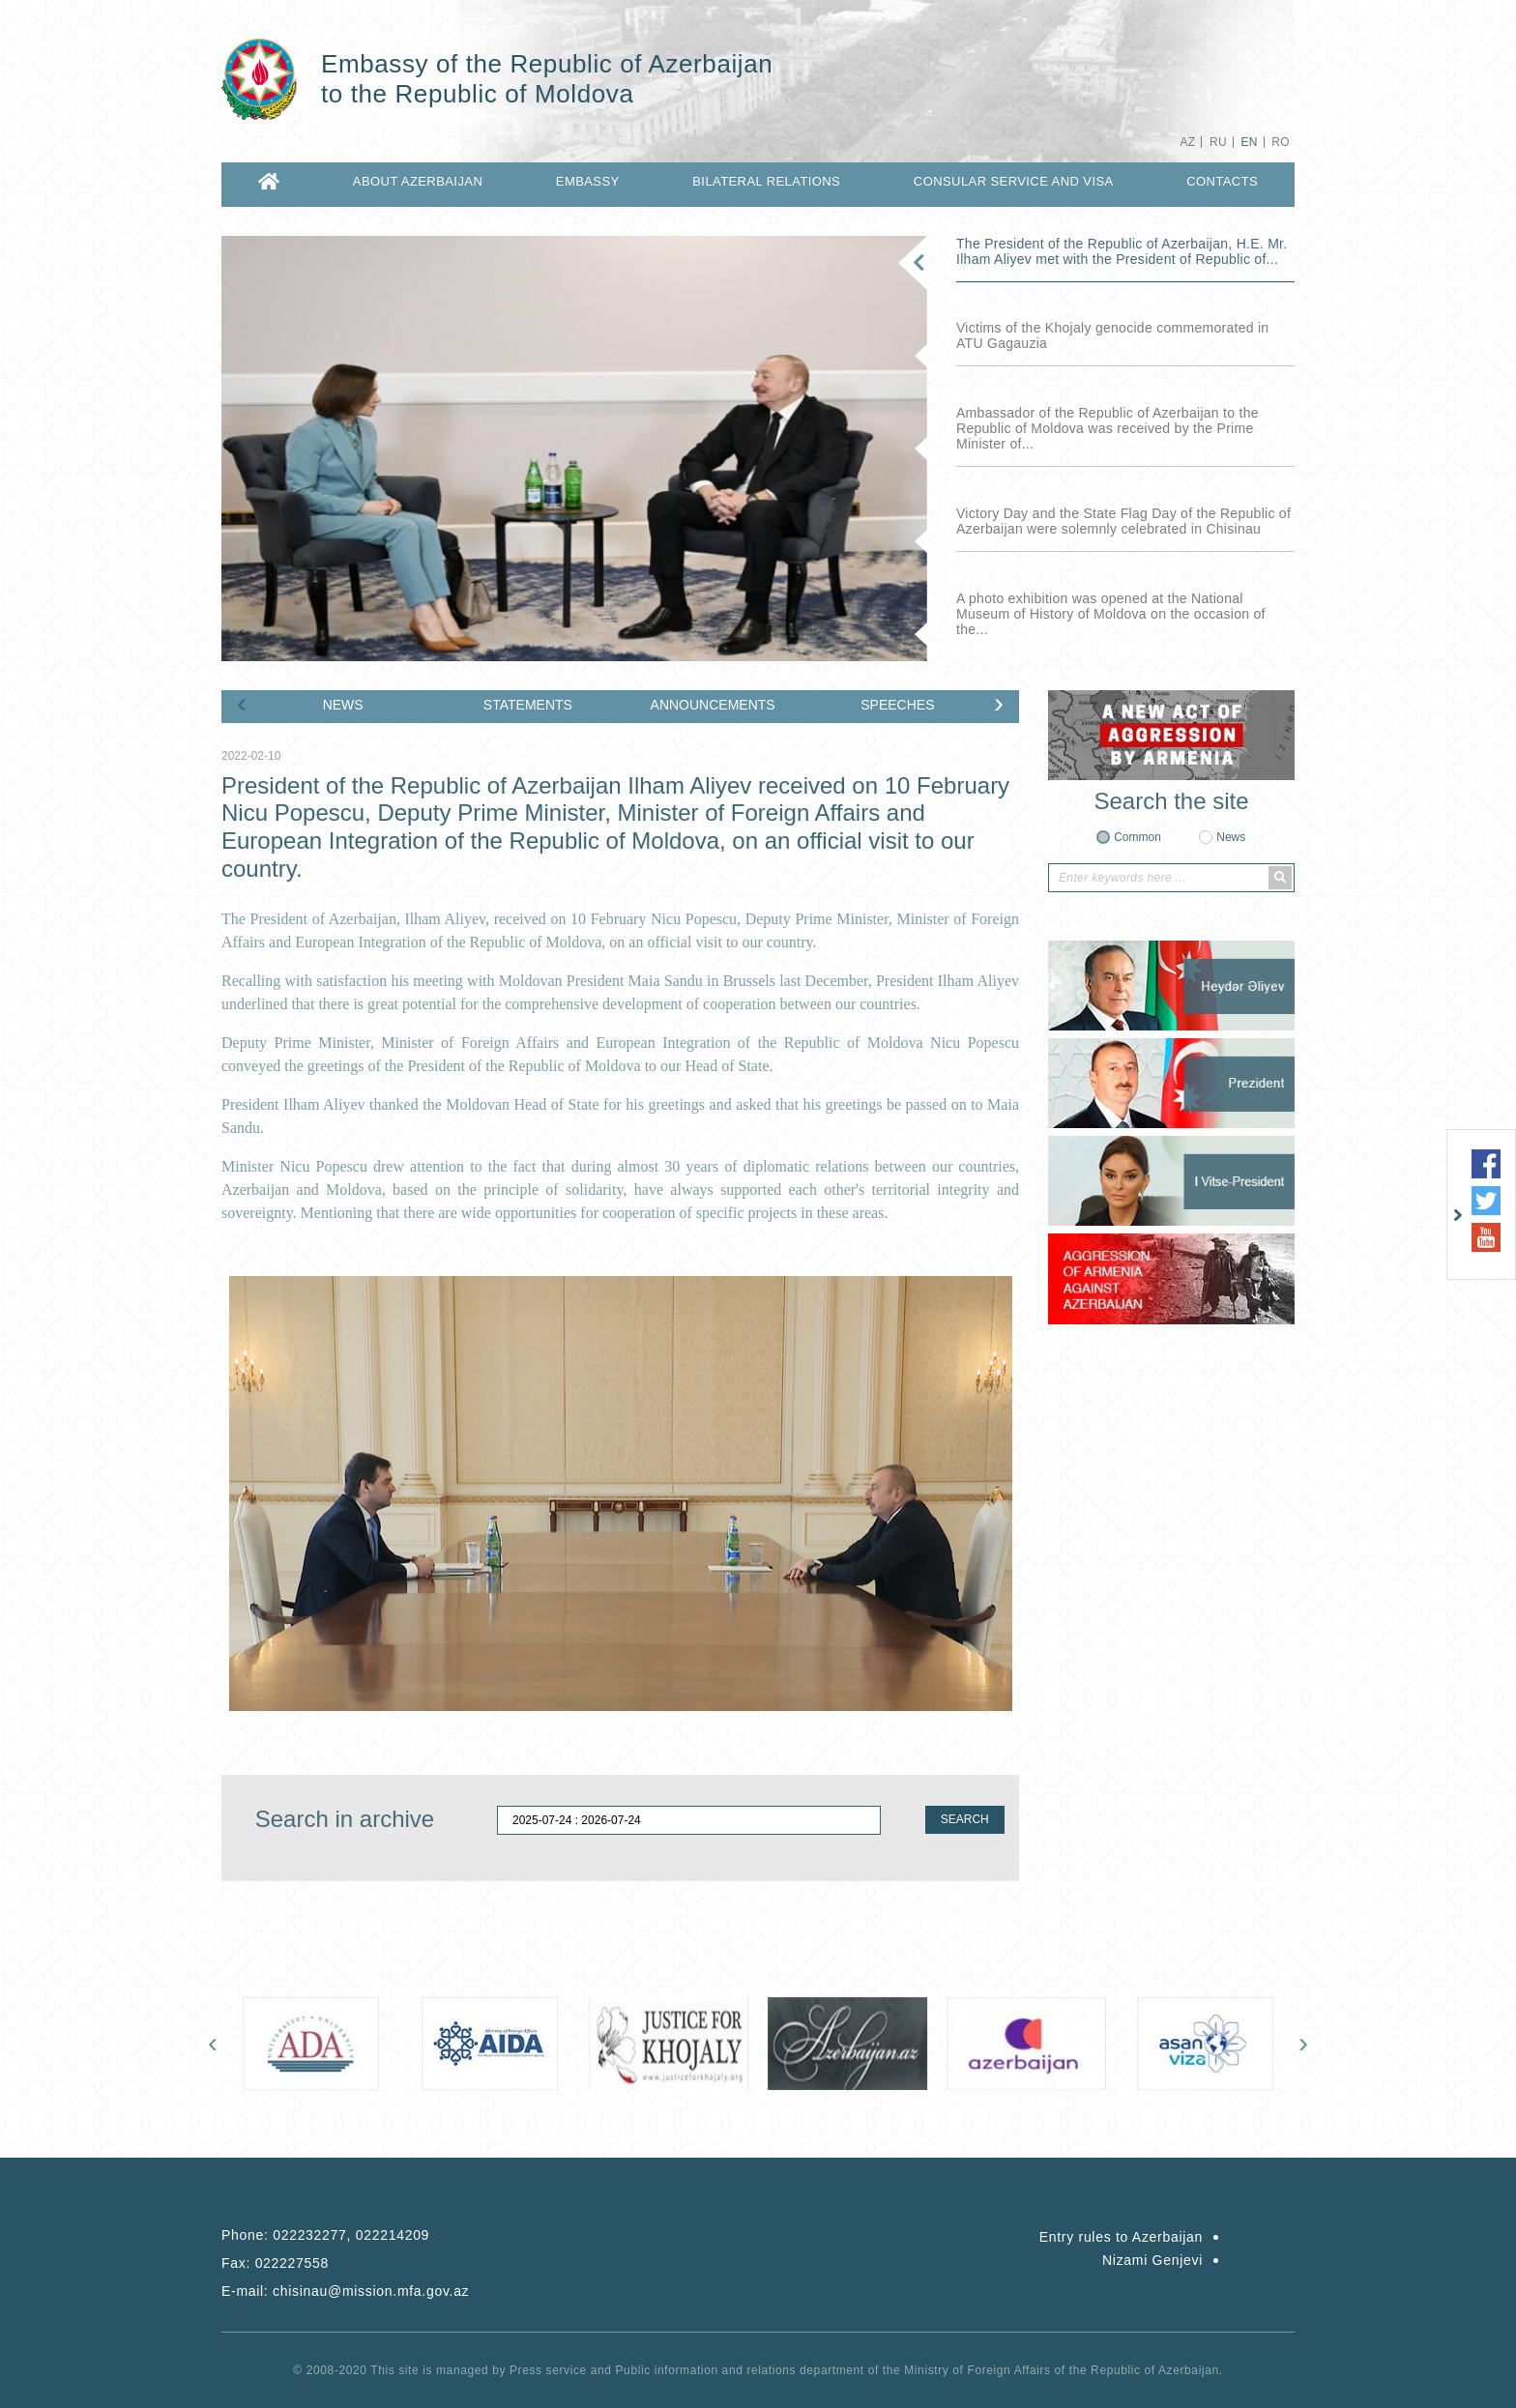 The height and width of the screenshot is (2408, 1516). I want to click on chisinau@mission.mfa.gov.az, so click(371, 2291).